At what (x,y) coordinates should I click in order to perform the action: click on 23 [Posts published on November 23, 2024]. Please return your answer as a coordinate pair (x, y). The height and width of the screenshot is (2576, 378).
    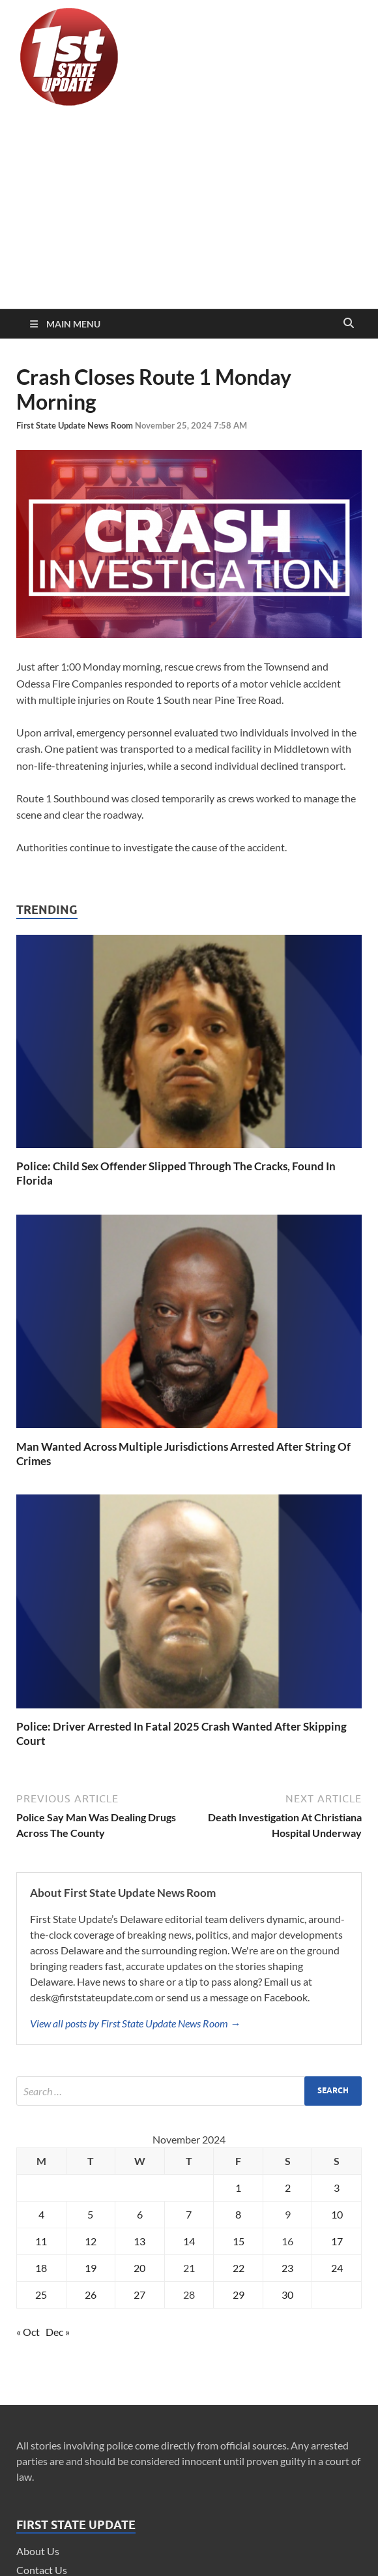
    Looking at the image, I should click on (287, 2268).